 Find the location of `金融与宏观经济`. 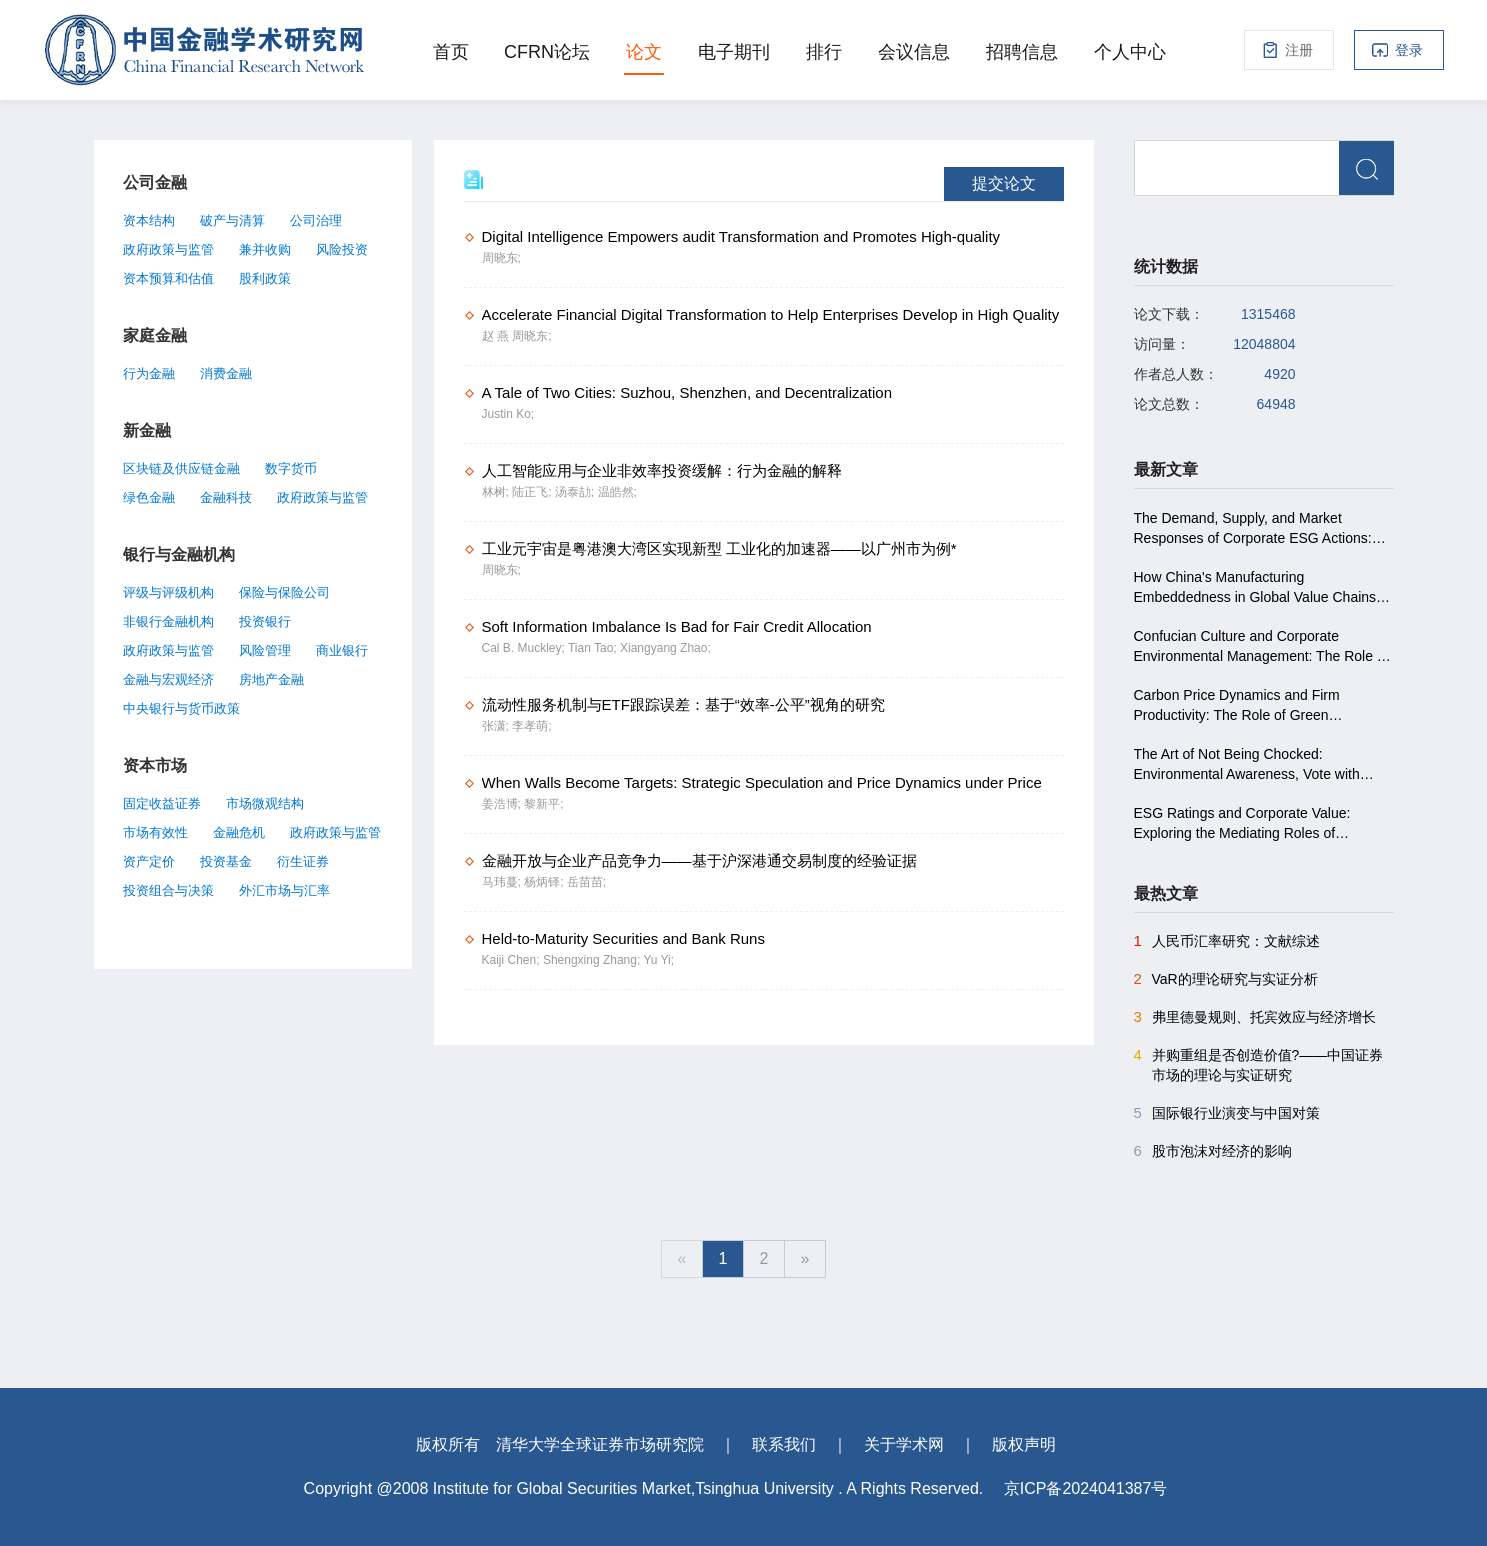

金融与宏观经济 is located at coordinates (168, 679).